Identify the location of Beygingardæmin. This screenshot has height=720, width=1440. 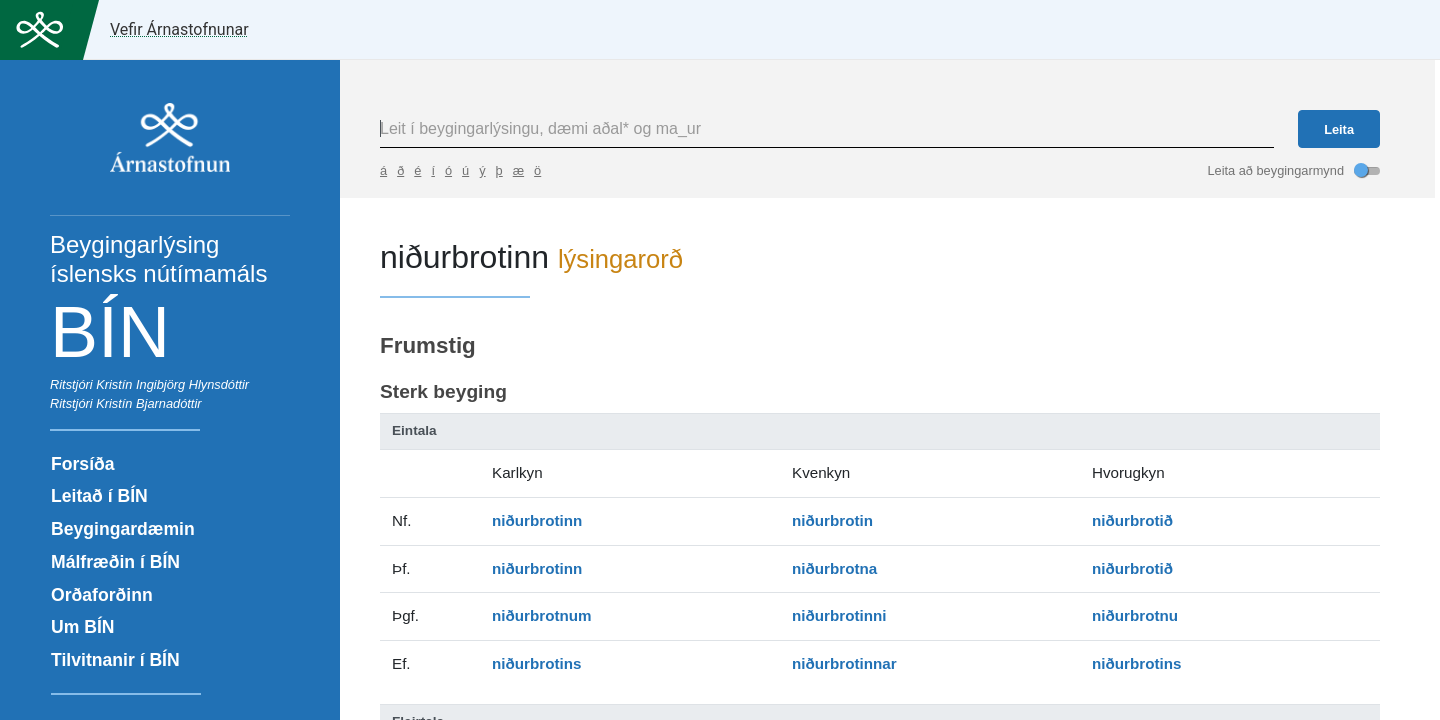
(123, 529).